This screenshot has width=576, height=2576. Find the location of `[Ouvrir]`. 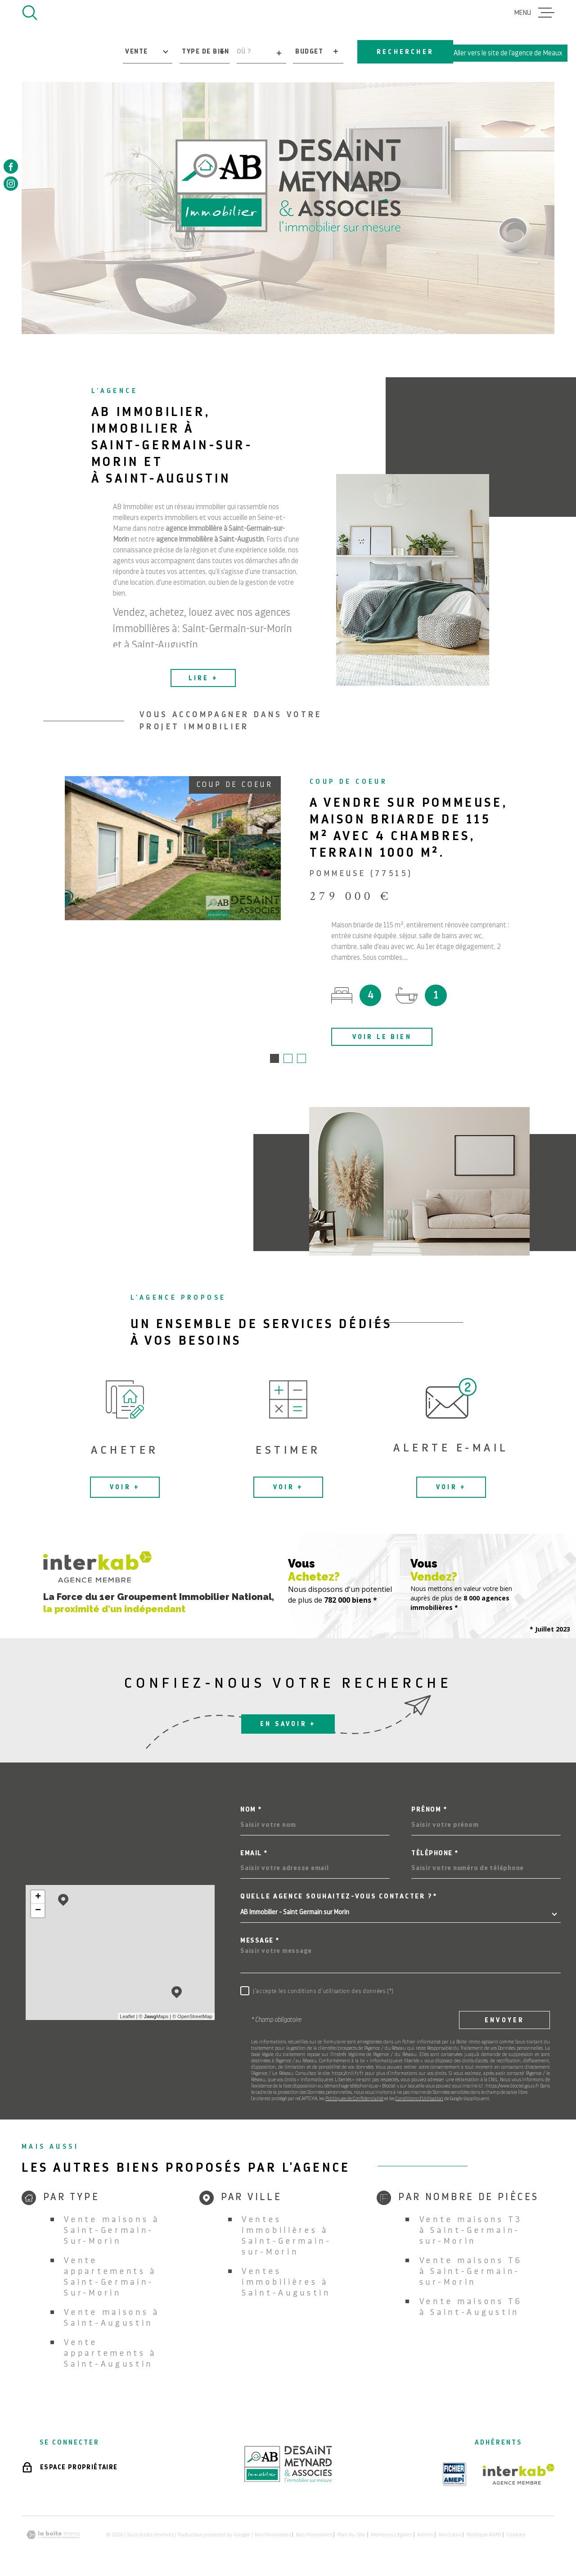

[Ouvrir] is located at coordinates (30, 13).